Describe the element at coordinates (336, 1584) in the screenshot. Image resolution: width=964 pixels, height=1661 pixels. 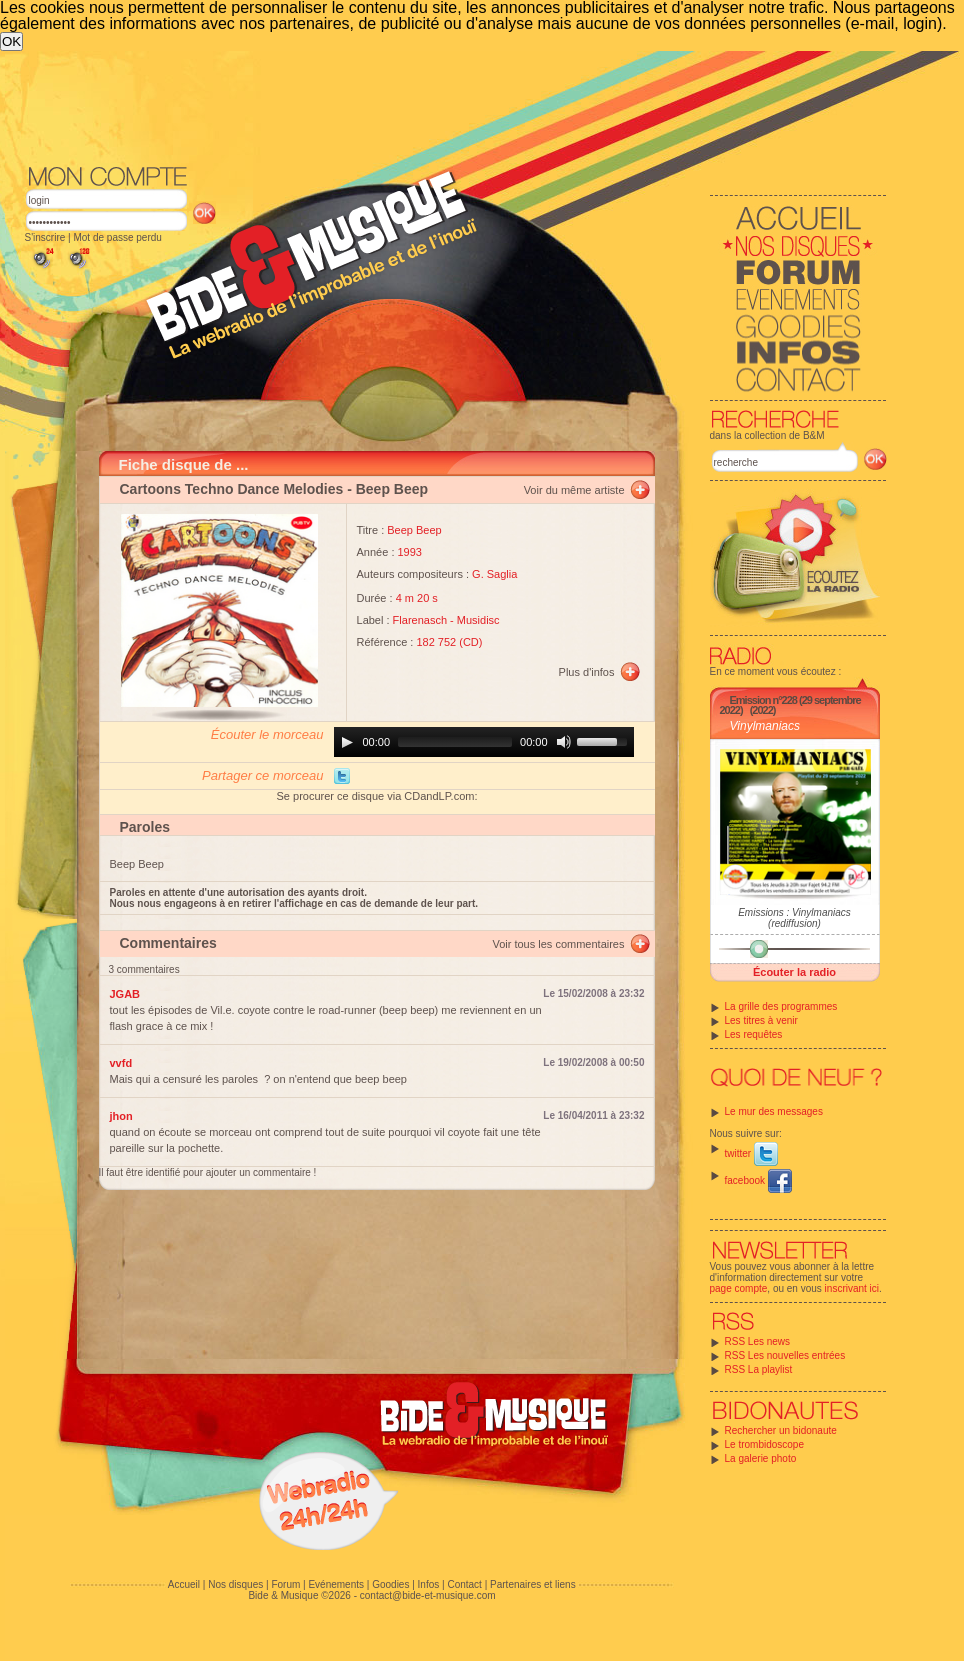
I see `Evénements` at that location.